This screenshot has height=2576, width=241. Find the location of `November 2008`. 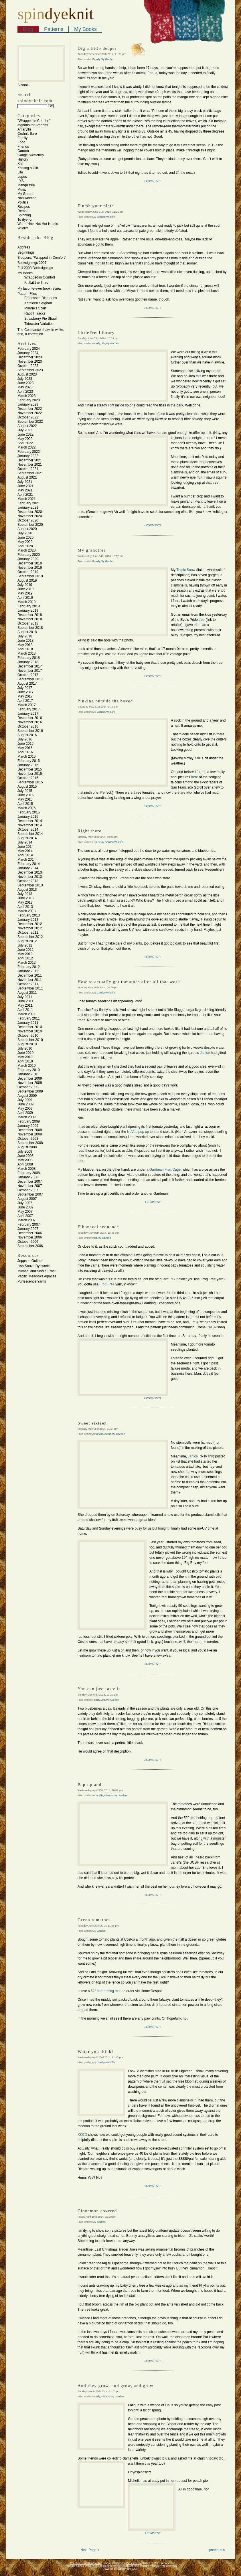

November 2008 is located at coordinates (29, 1134).